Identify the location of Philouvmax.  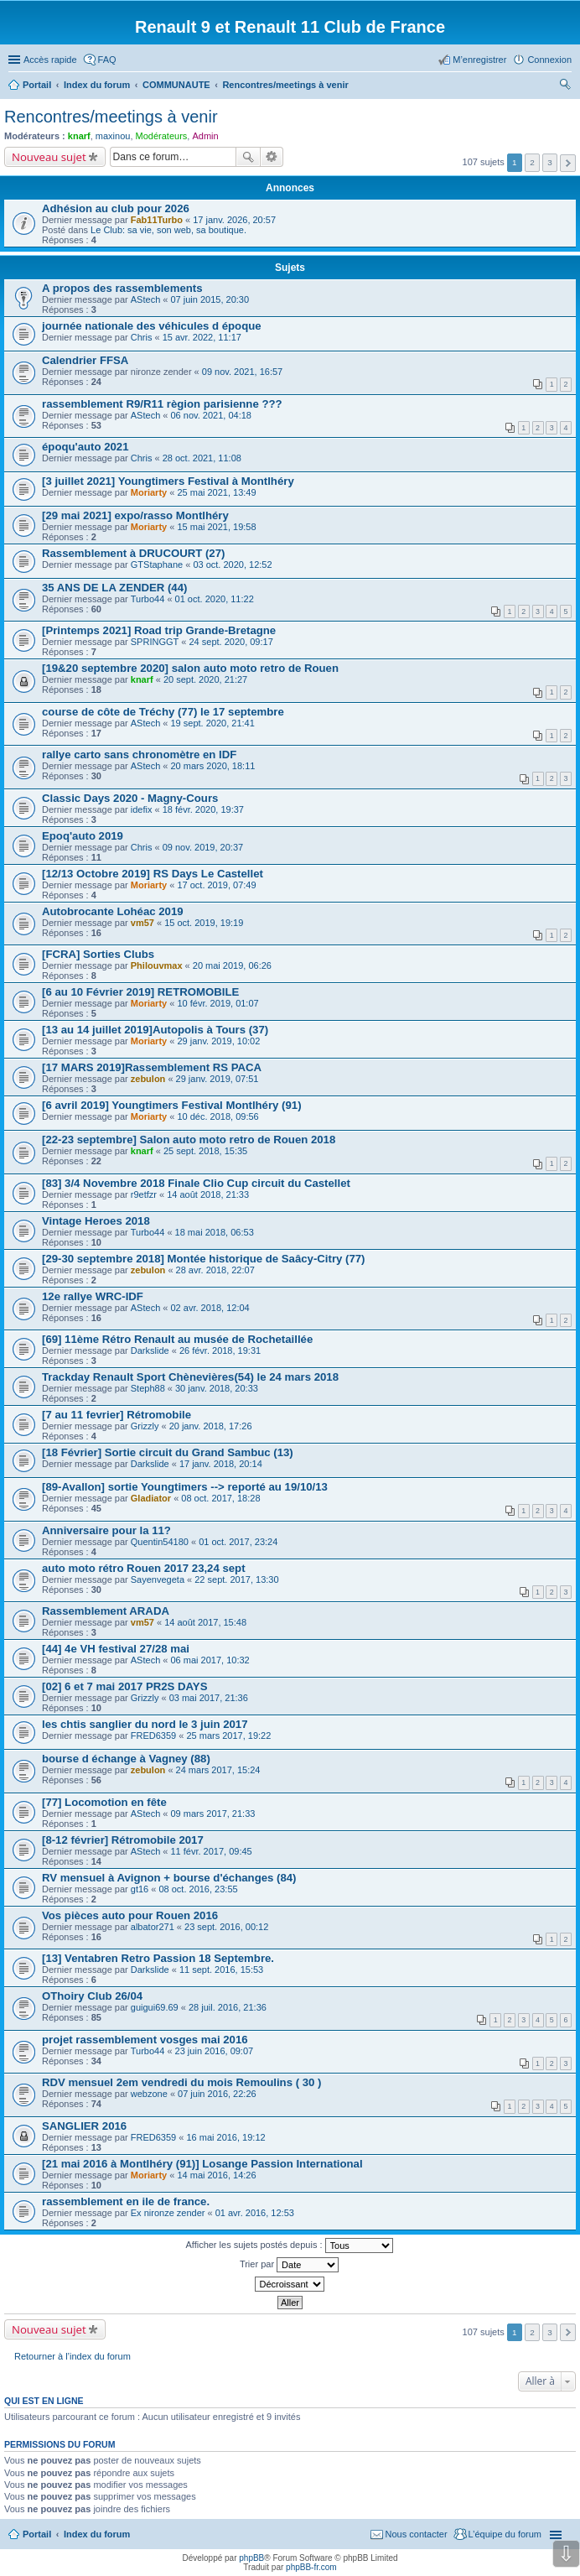
(157, 965).